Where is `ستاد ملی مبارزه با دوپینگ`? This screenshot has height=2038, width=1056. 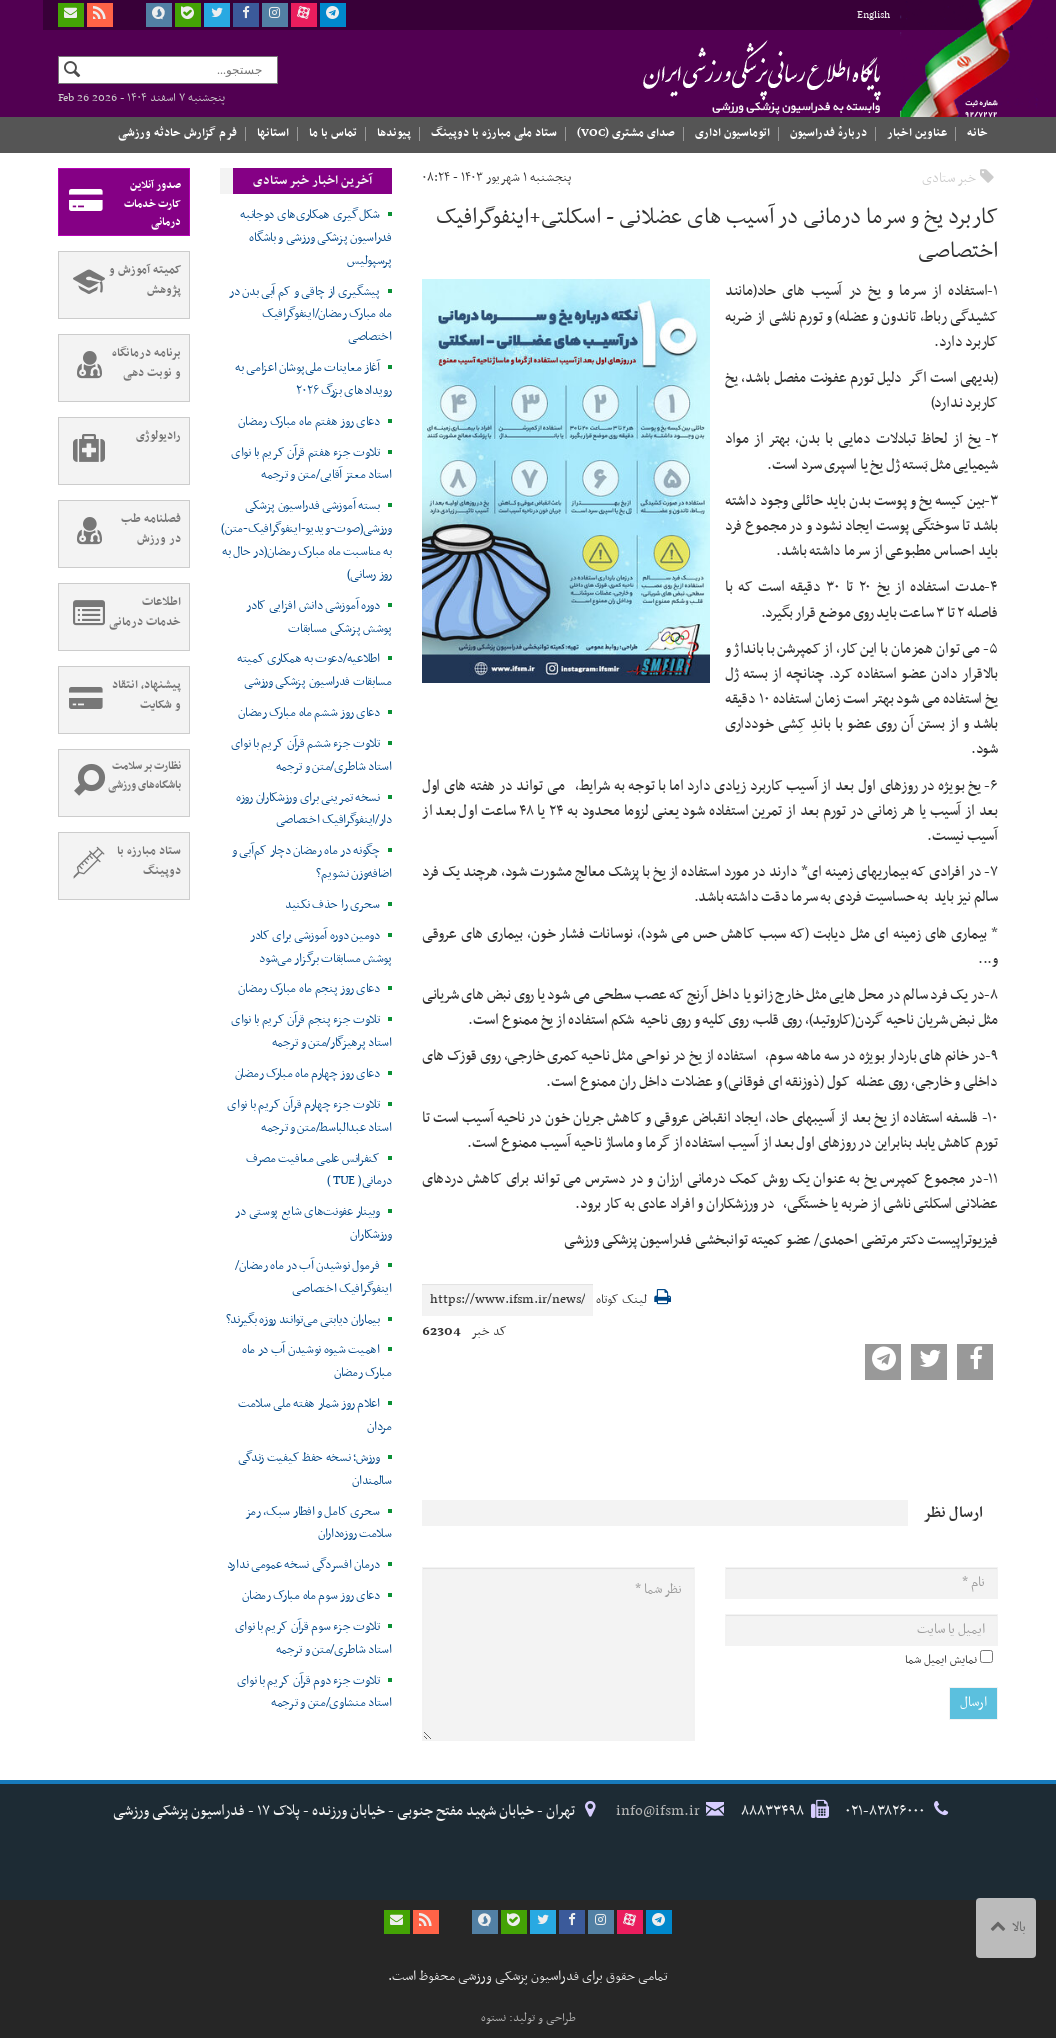 ستاد ملی مبارزه با دوپینگ is located at coordinates (494, 133).